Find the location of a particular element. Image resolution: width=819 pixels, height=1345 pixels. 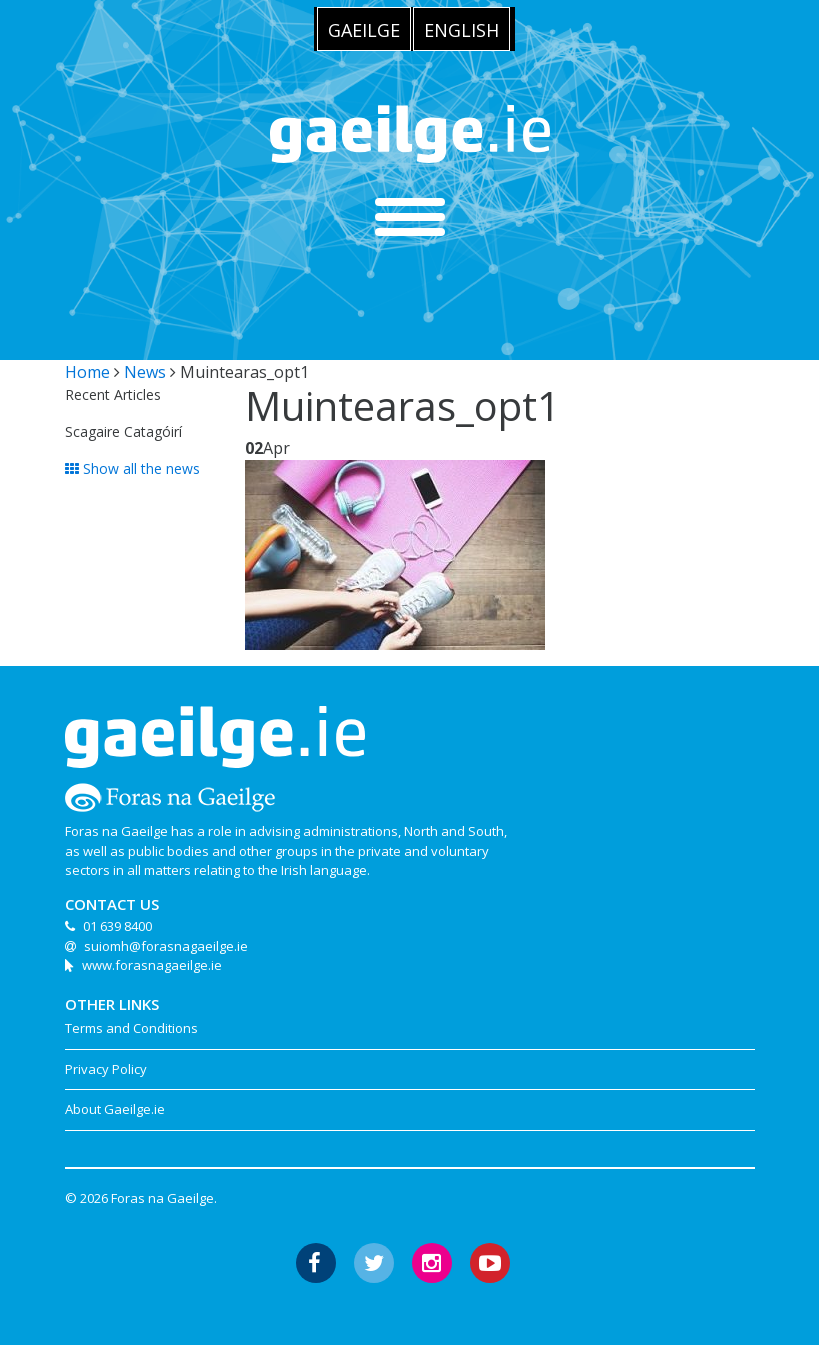

suiomh@forasnagaeilge.ie is located at coordinates (166, 946).